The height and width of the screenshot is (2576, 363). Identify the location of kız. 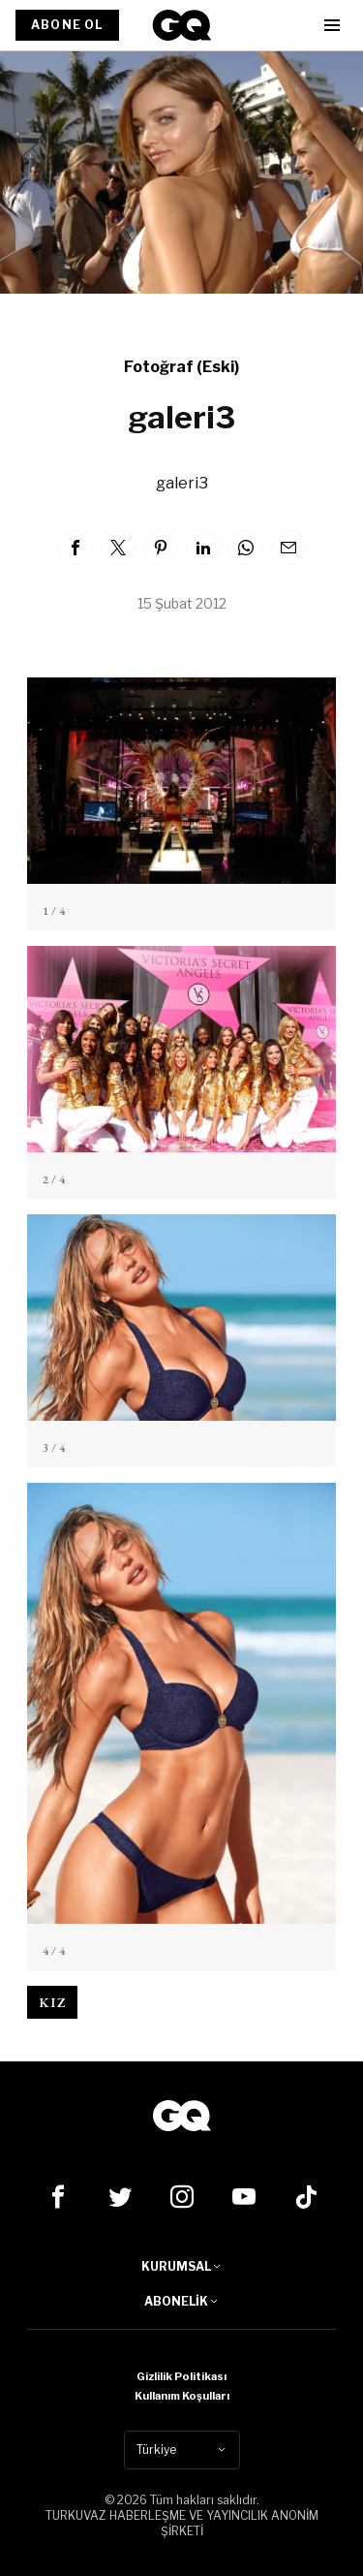
(52, 2002).